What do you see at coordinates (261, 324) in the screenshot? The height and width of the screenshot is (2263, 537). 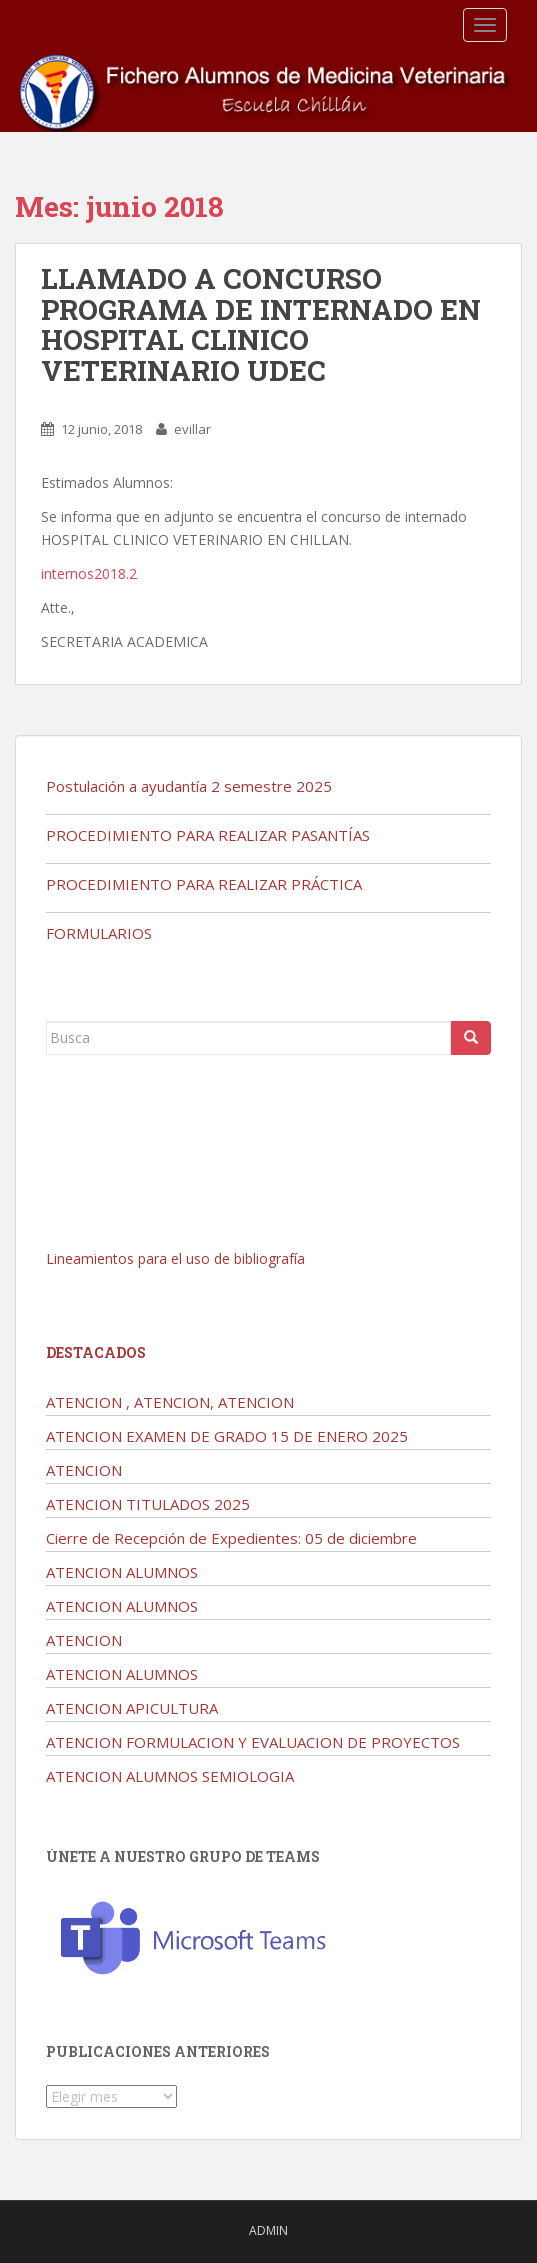 I see `LLAMADO A CONCURSO PROGRAMA DE INTERNADO EN HOSPITAL CLINICO VETERINARIO UDEC` at bounding box center [261, 324].